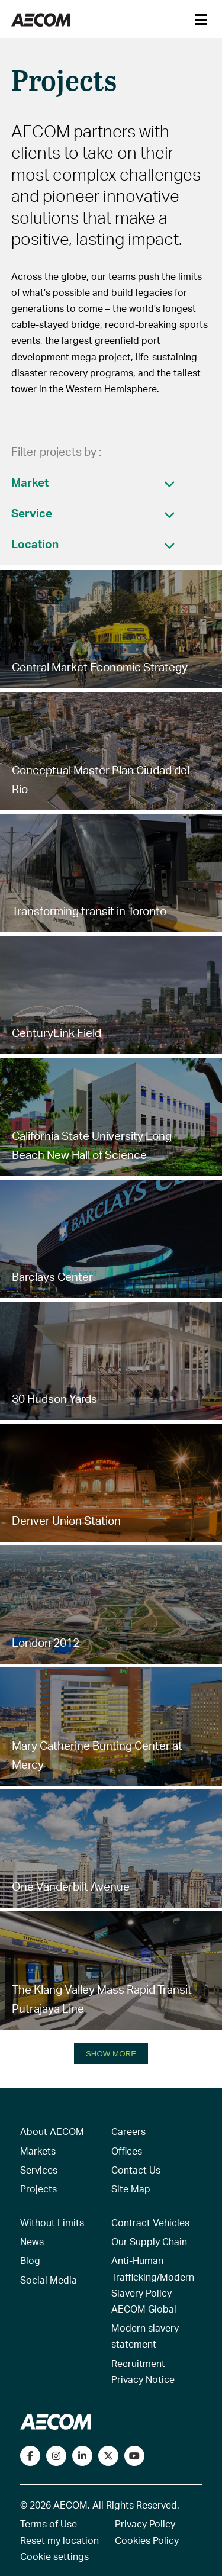  I want to click on Services, so click(38, 2169).